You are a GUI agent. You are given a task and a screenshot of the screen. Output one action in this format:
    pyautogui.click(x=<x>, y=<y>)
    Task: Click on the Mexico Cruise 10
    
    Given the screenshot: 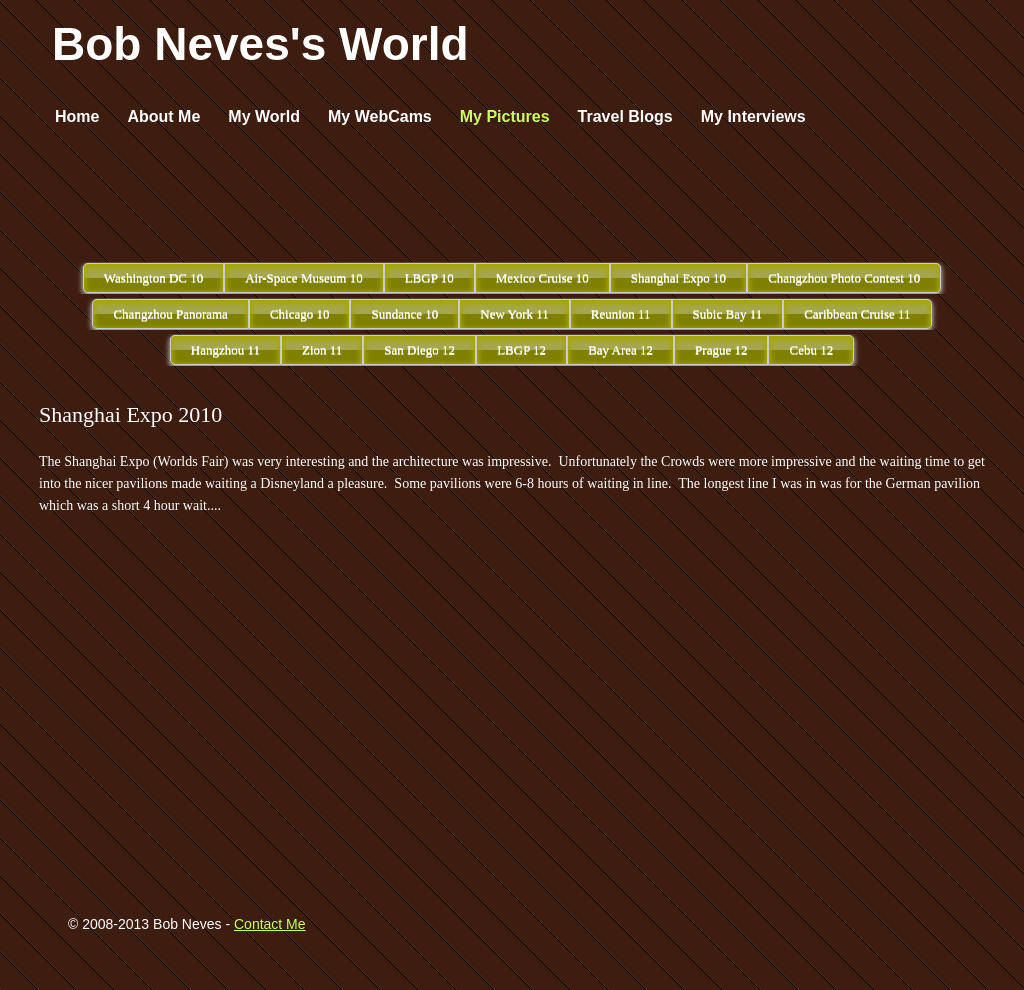 What is the action you would take?
    pyautogui.click(x=542, y=277)
    